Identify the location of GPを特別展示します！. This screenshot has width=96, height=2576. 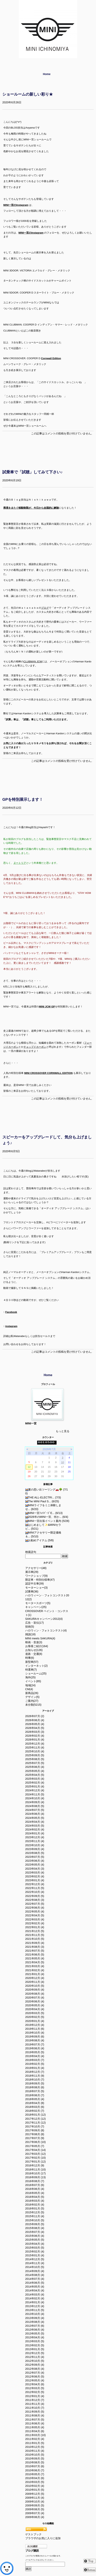
(22, 799).